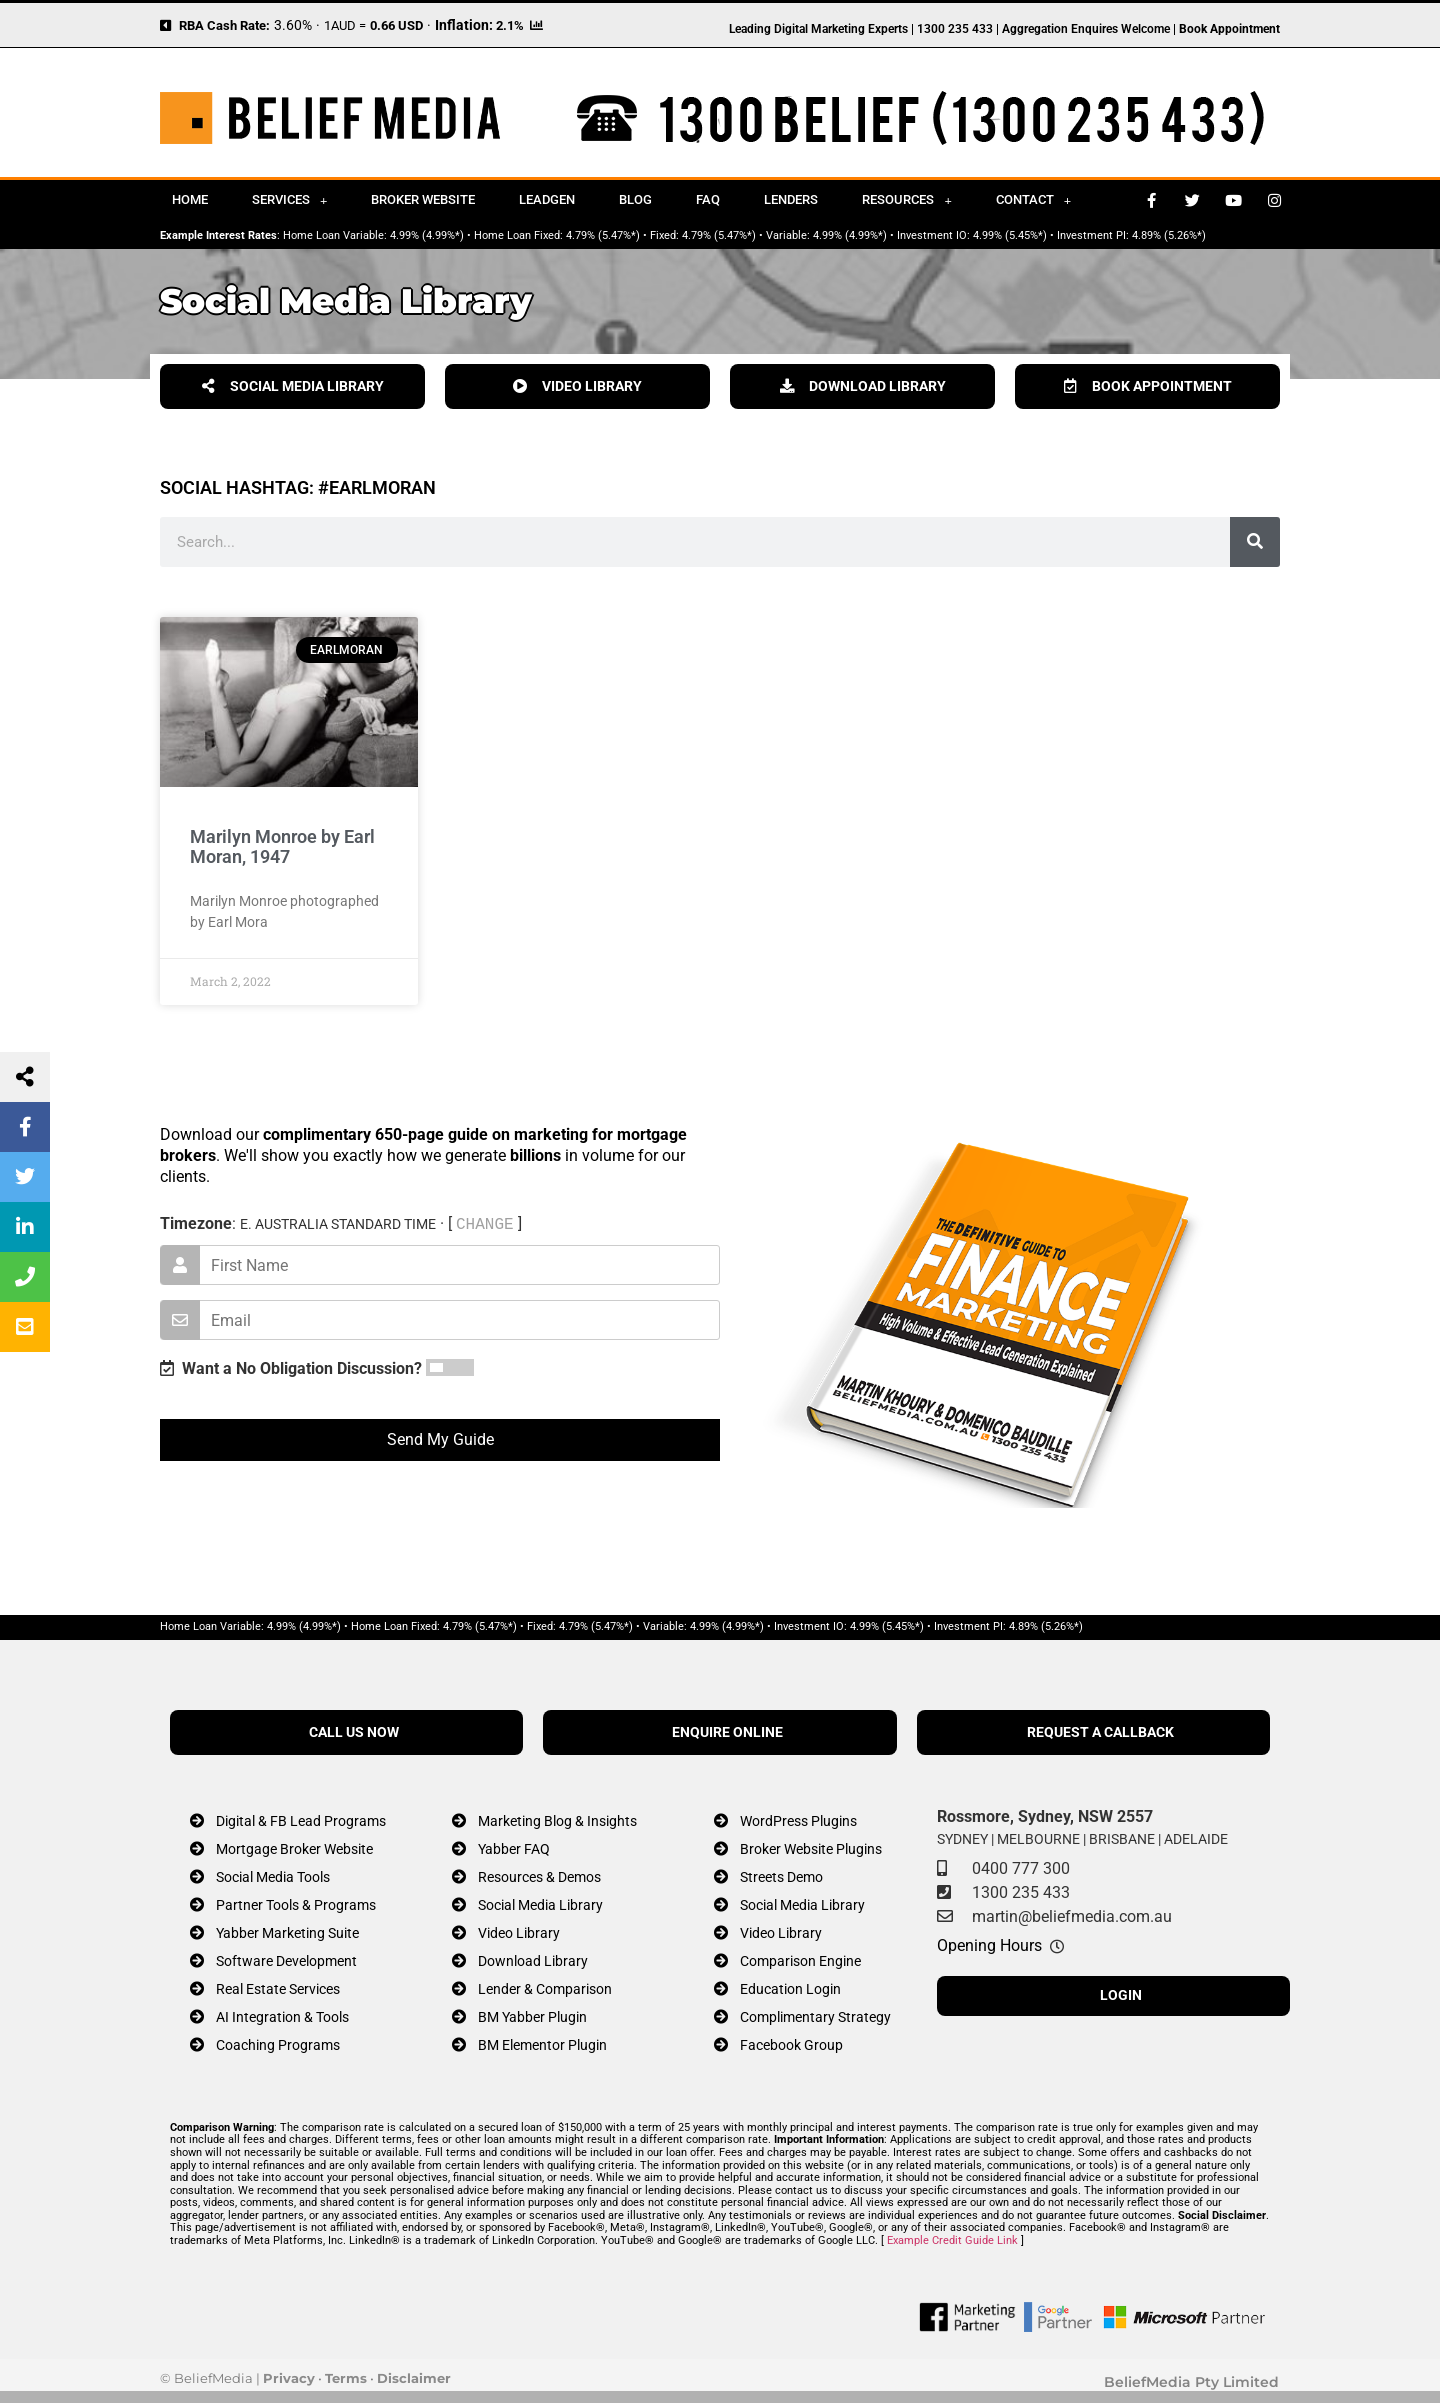 This screenshot has height=2403, width=1440. What do you see at coordinates (414, 2378) in the screenshot?
I see `Disclaimer` at bounding box center [414, 2378].